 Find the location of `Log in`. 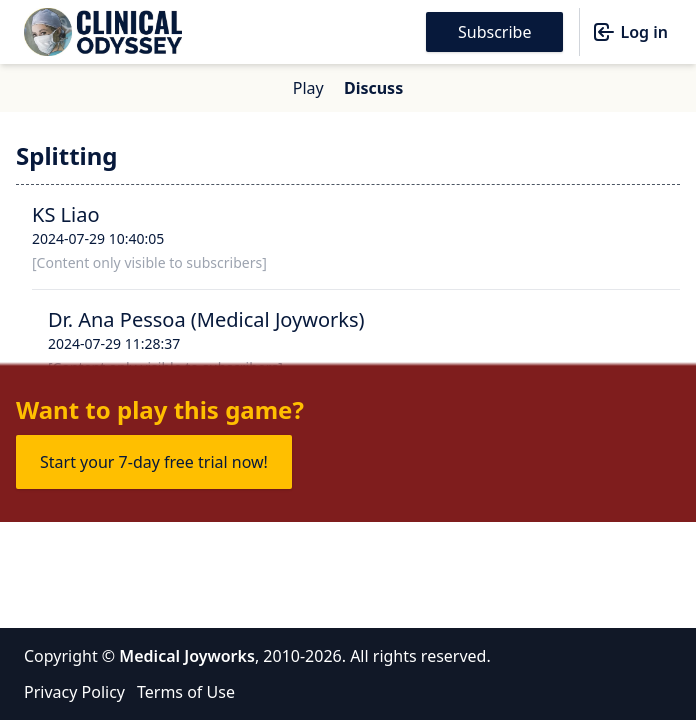

Log in is located at coordinates (630, 32).